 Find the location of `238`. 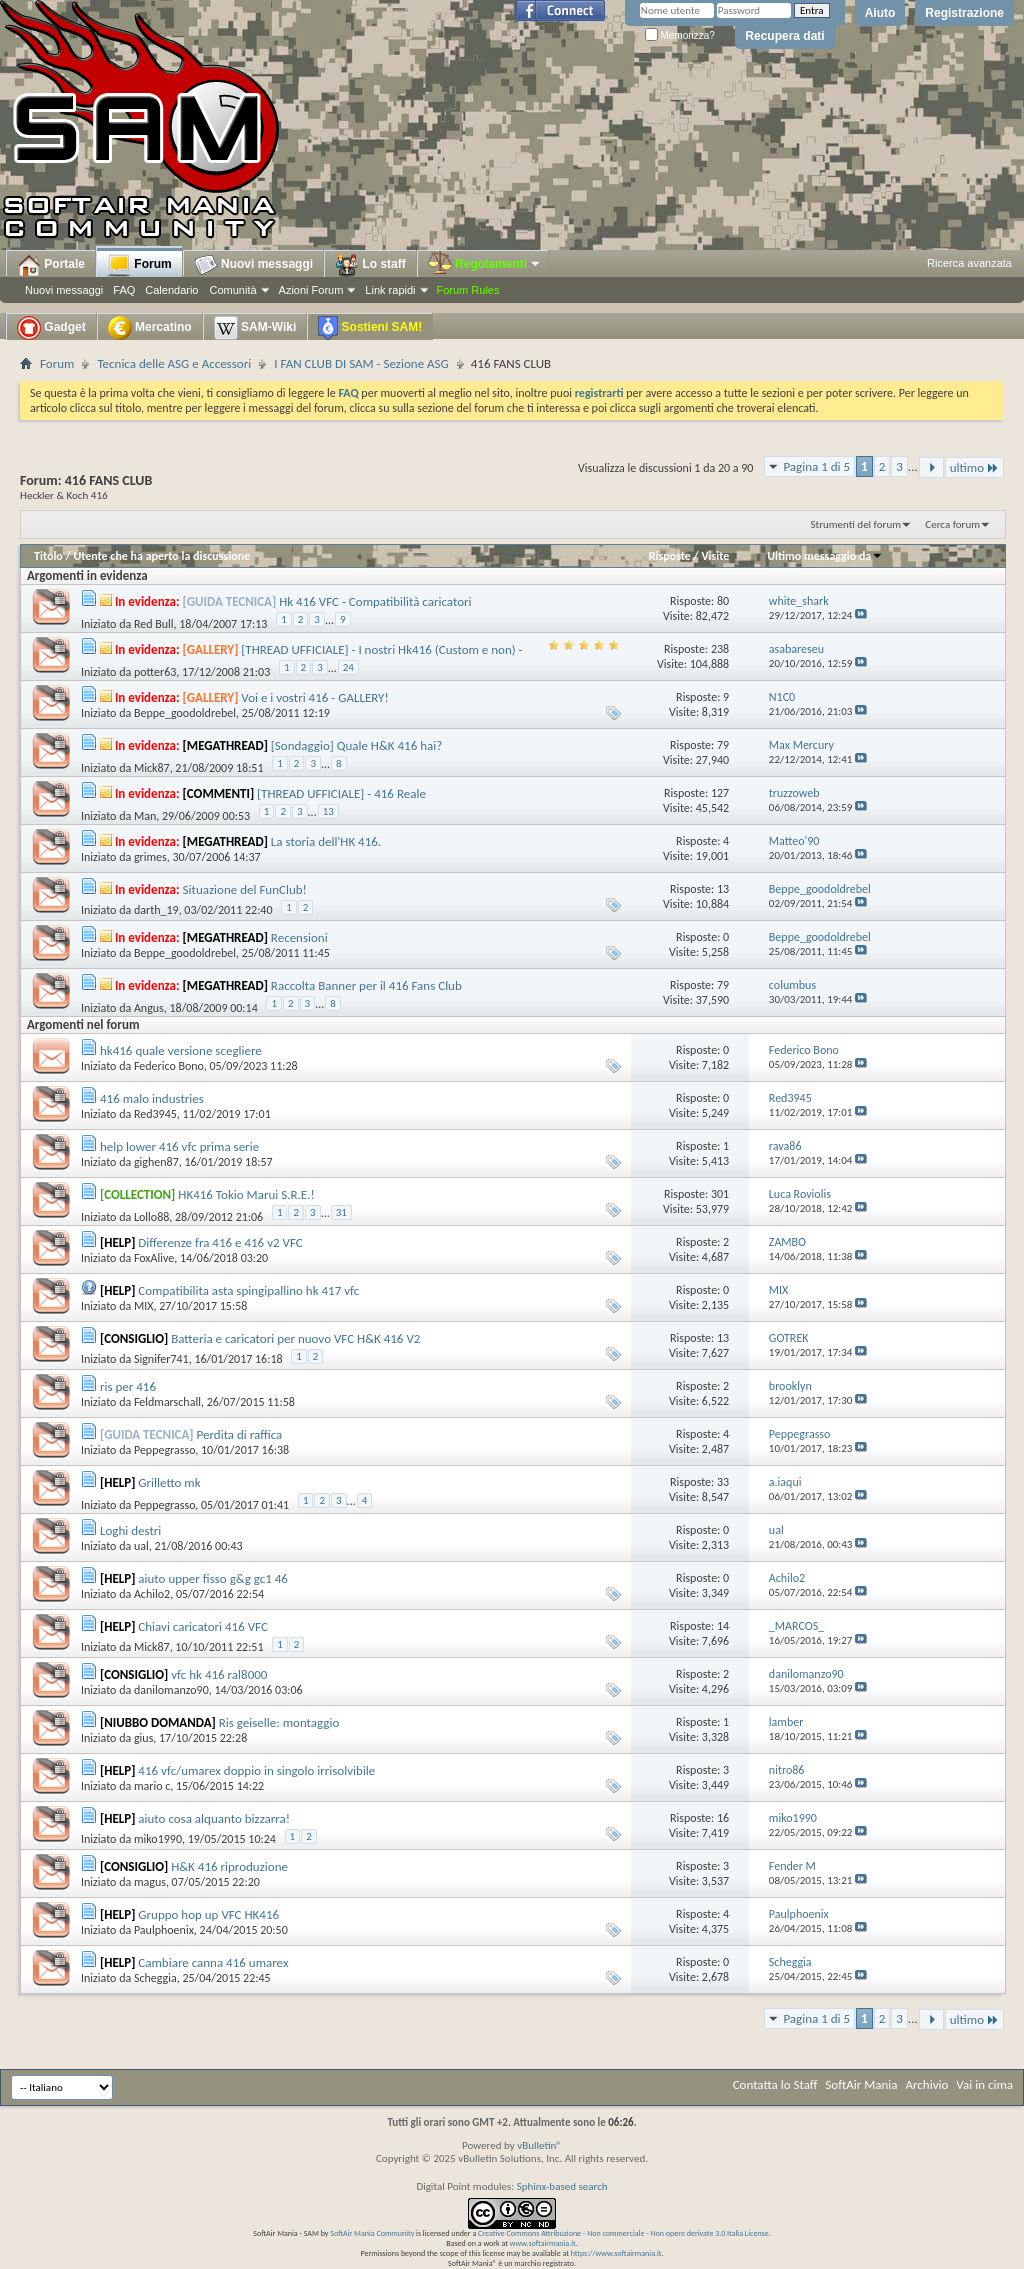

238 is located at coordinates (720, 649).